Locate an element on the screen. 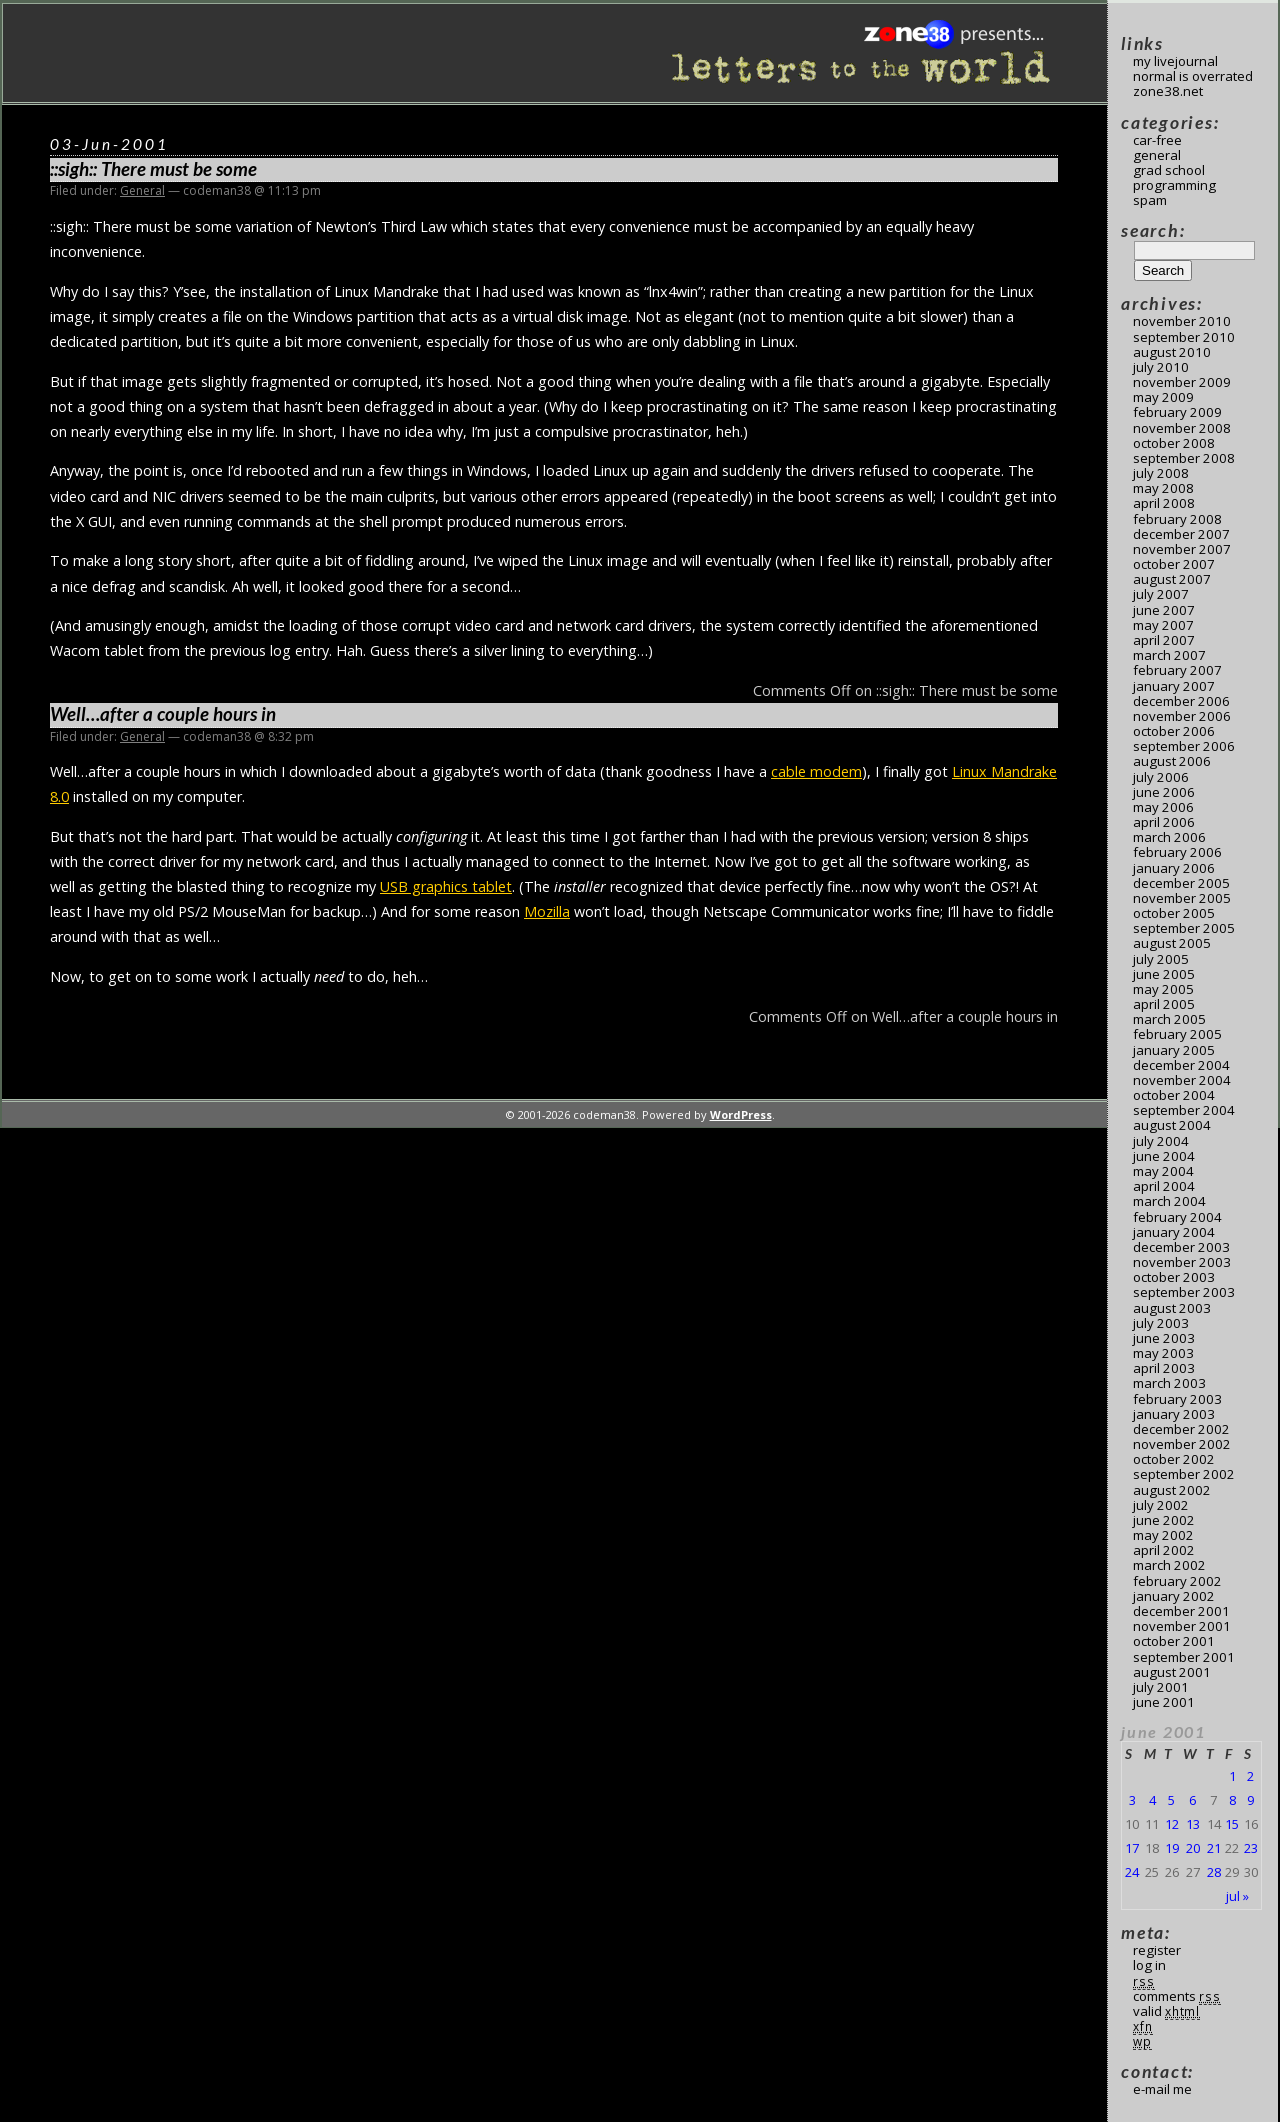 This screenshot has width=1280, height=2122. February 2003 is located at coordinates (1177, 1399).